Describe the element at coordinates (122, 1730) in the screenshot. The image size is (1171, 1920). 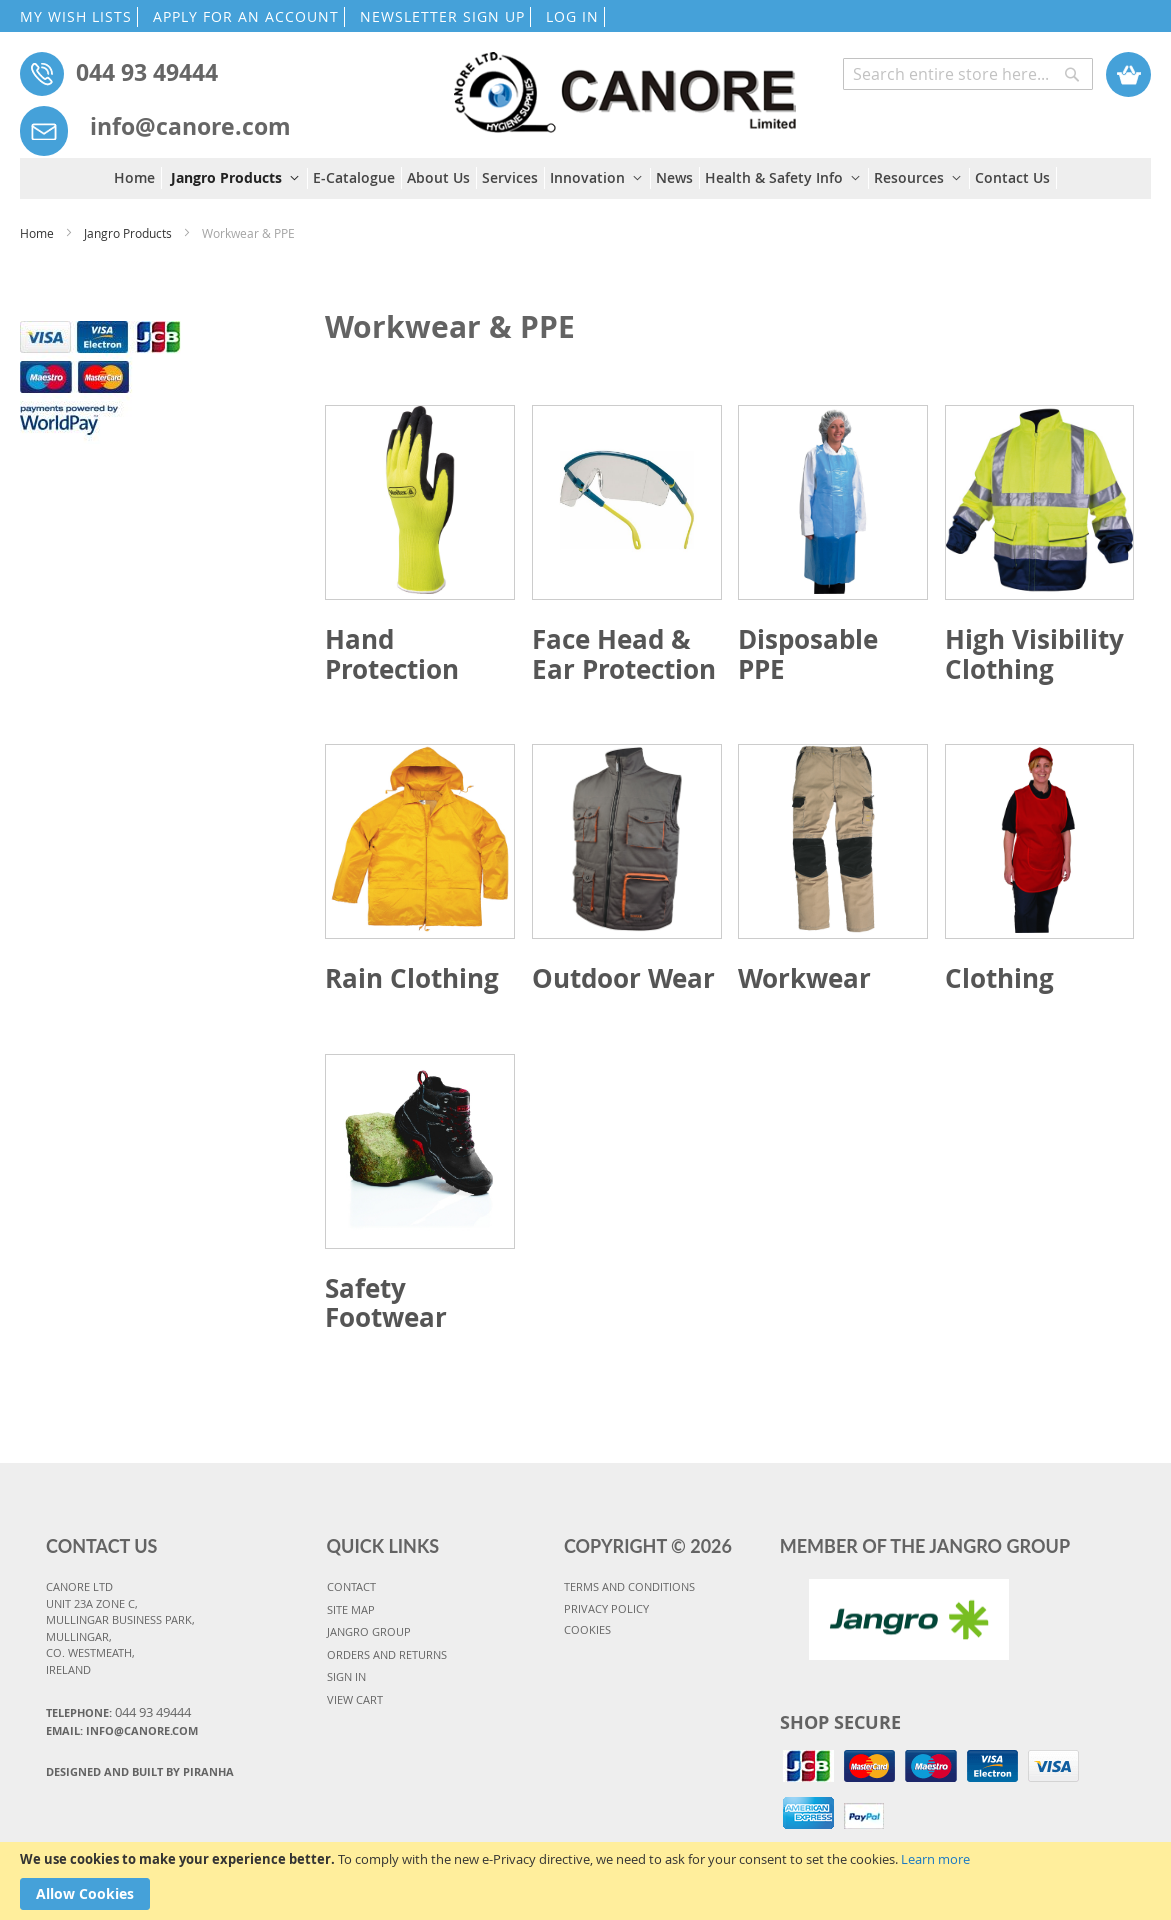
I see `Email: info@canore.com` at that location.